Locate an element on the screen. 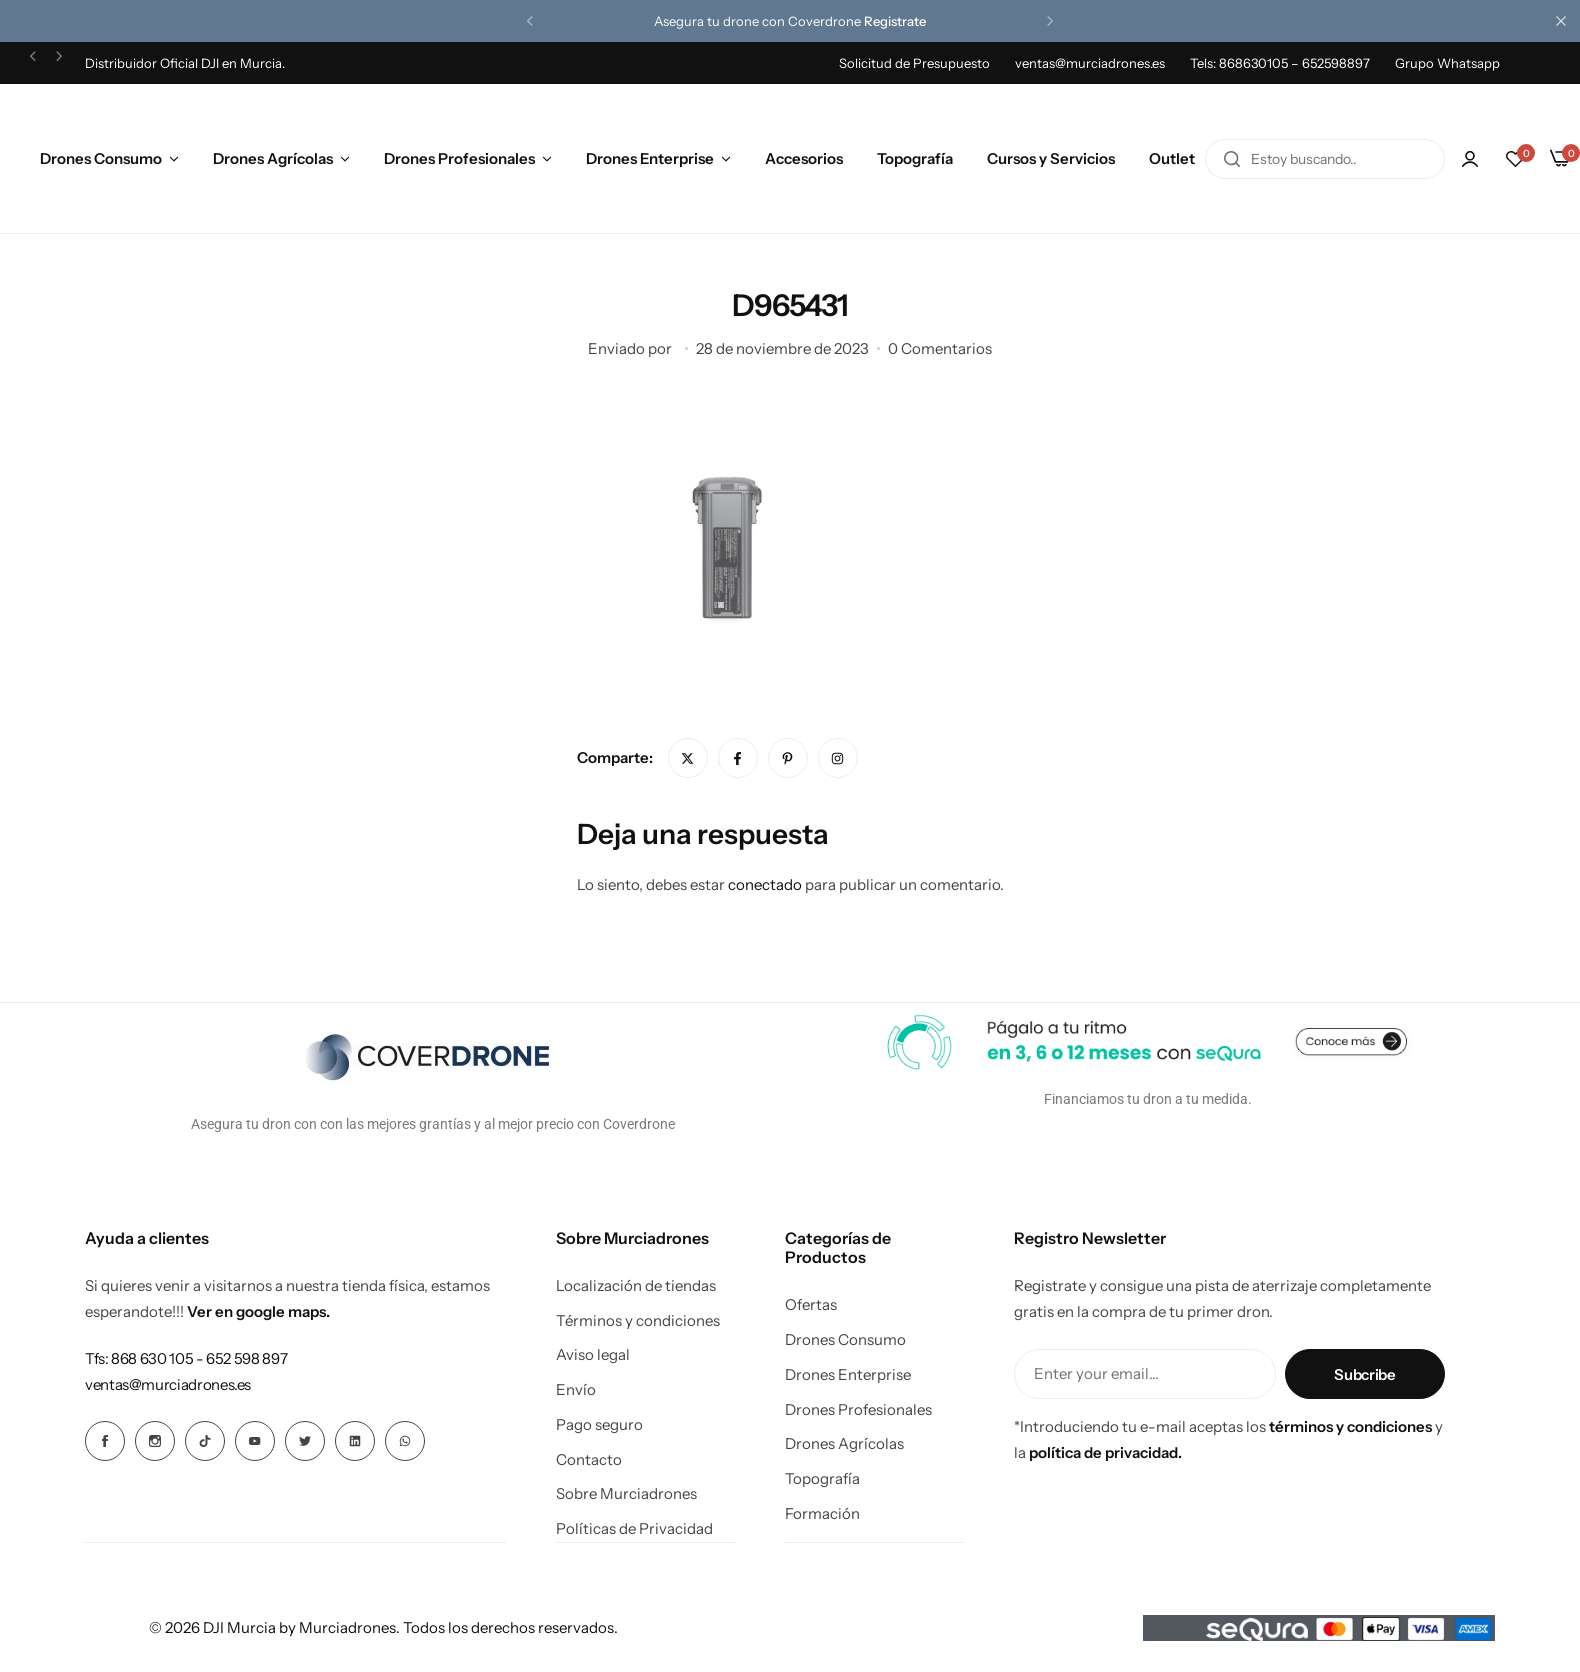  Registrate is located at coordinates (895, 21).